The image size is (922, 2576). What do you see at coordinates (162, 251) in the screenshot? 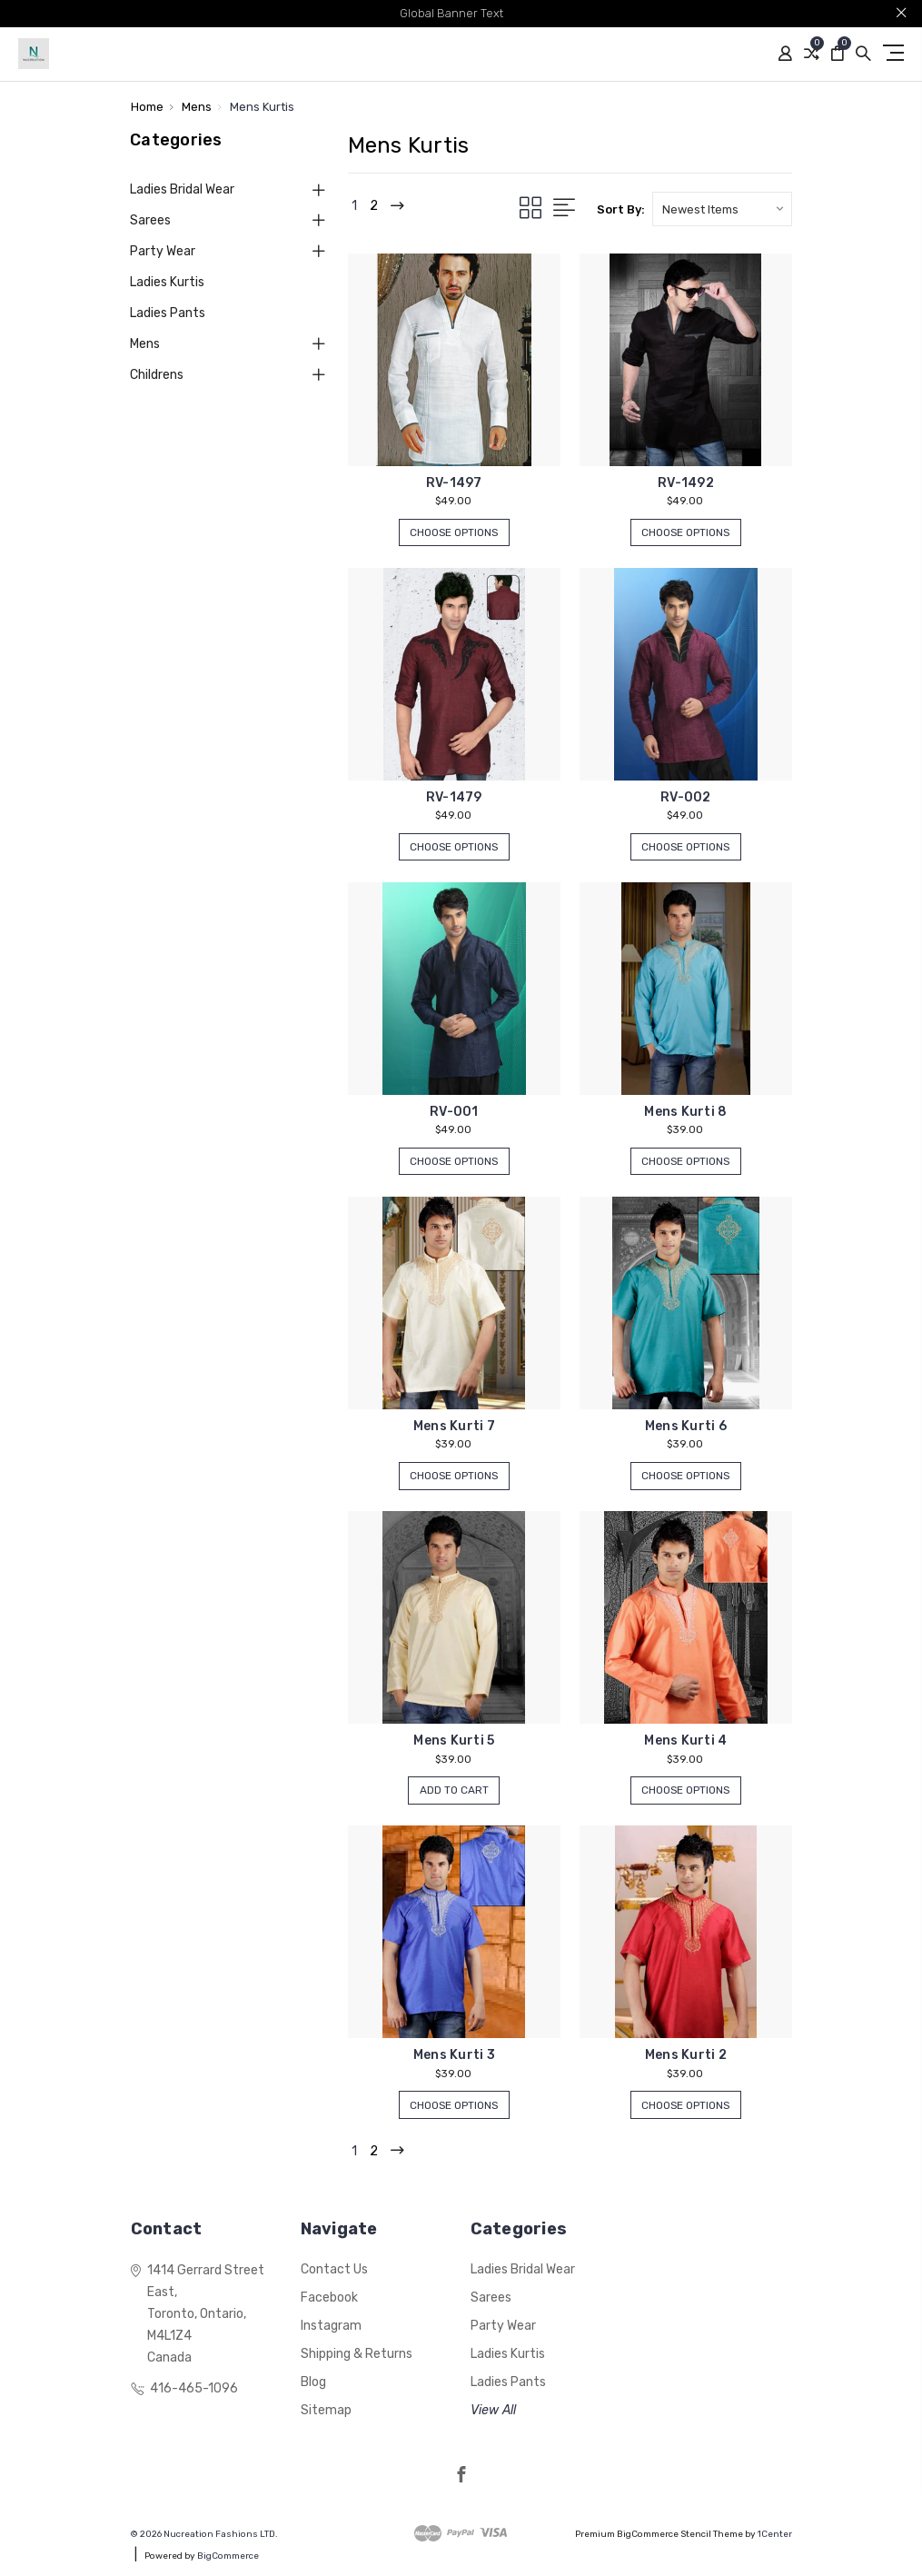
I see `Party Wear` at bounding box center [162, 251].